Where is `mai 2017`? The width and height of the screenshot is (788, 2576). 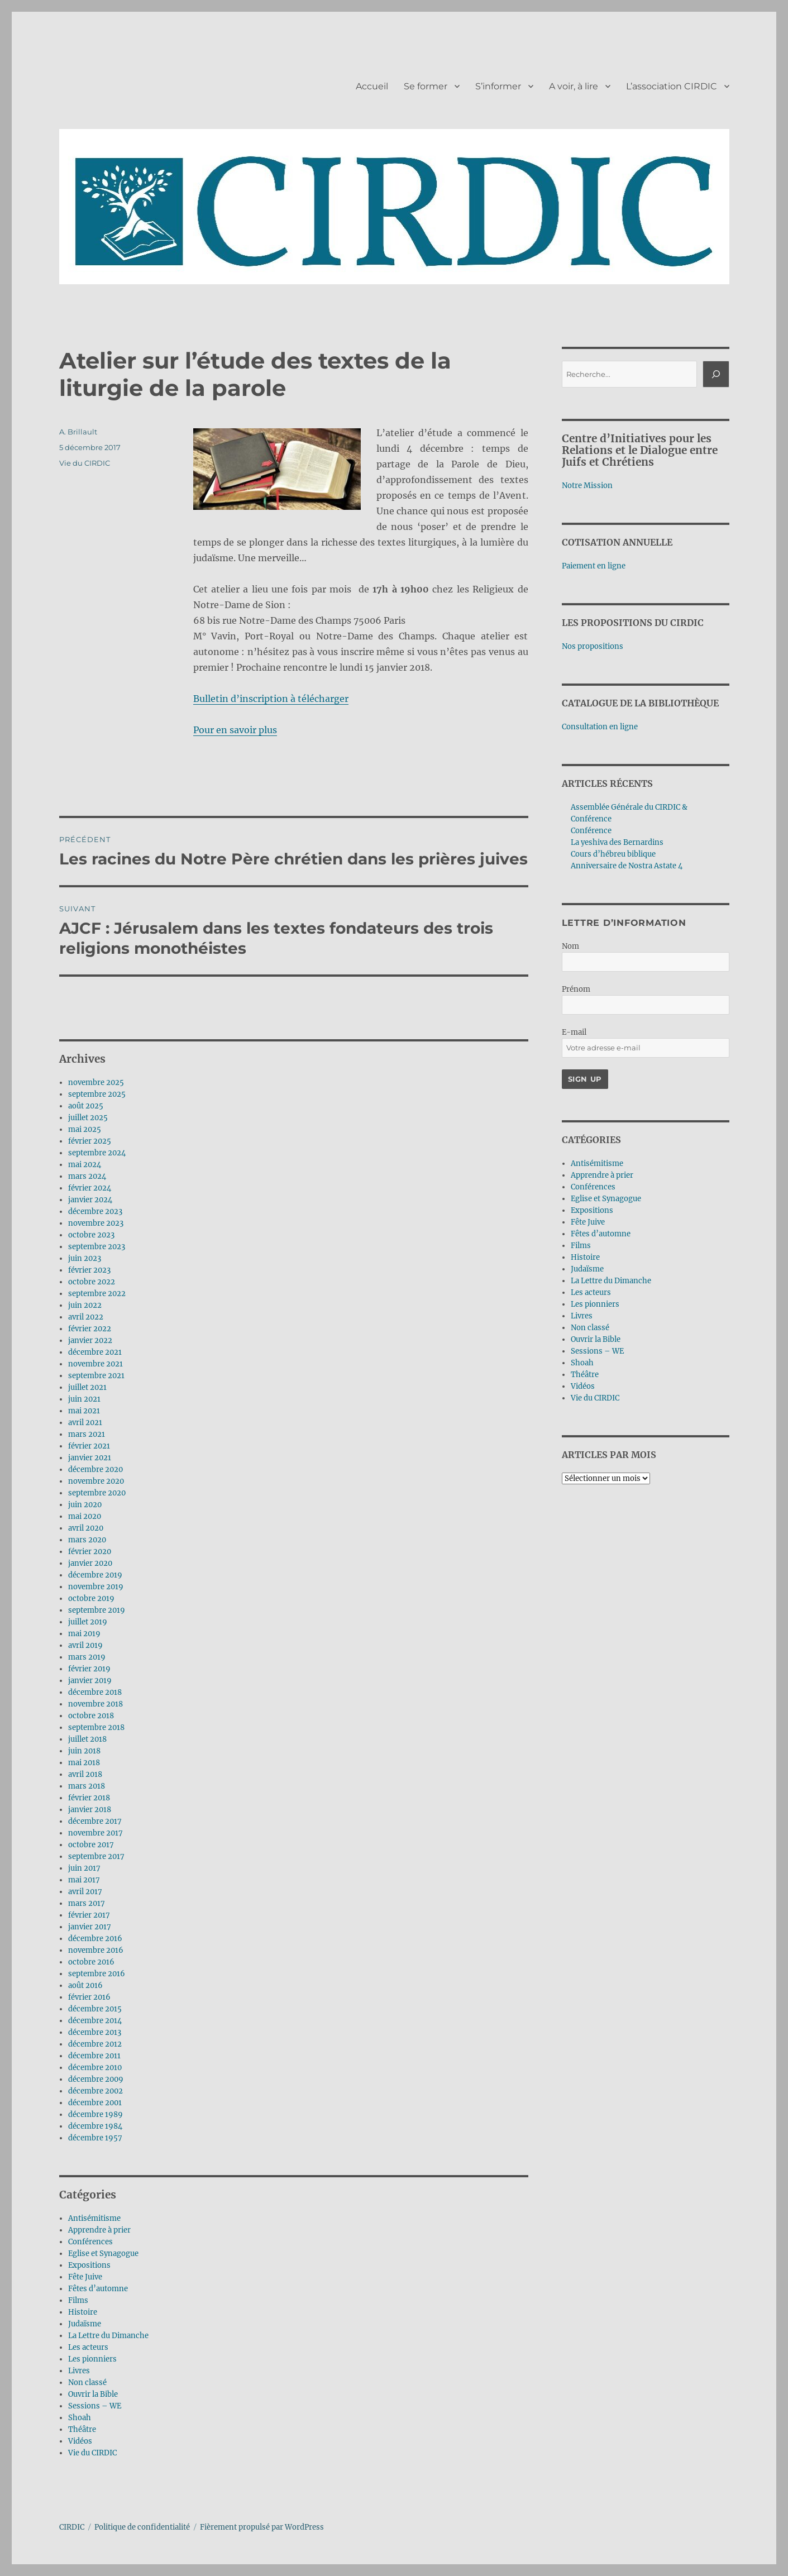
mai 2017 is located at coordinates (84, 1880).